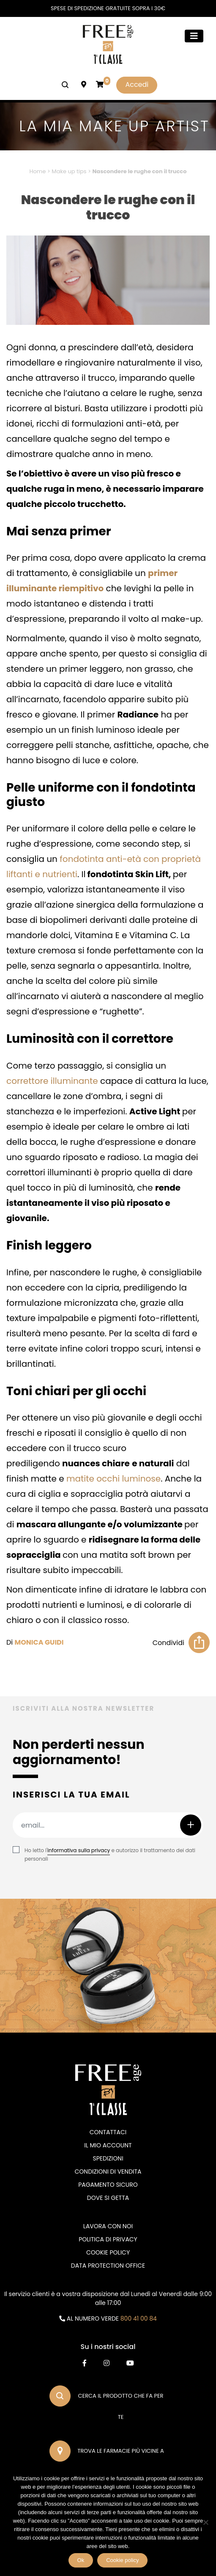  Describe the element at coordinates (136, 84) in the screenshot. I see `Accedi` at that location.